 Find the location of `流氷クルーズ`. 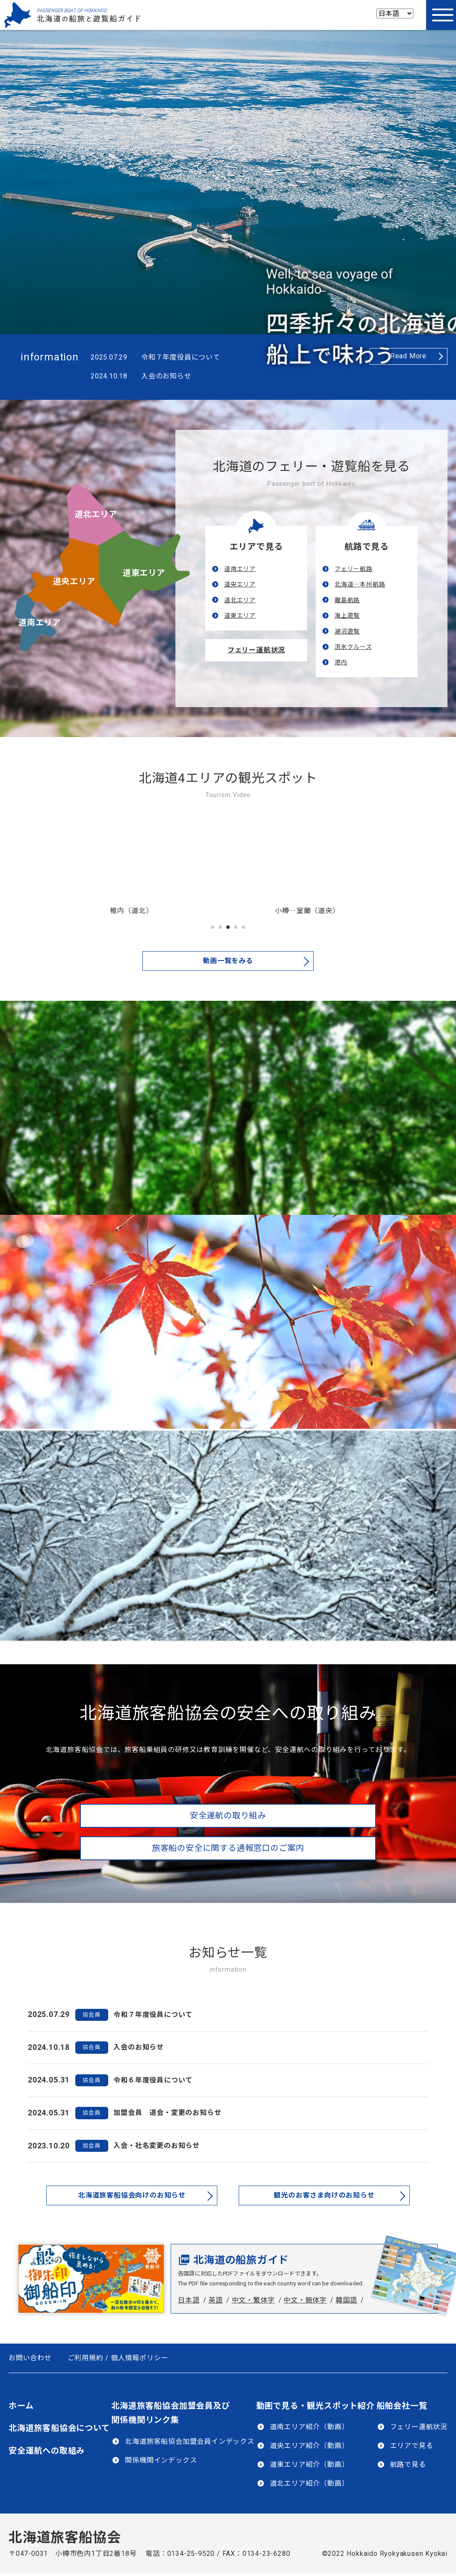

流氷クルーズ is located at coordinates (353, 646).